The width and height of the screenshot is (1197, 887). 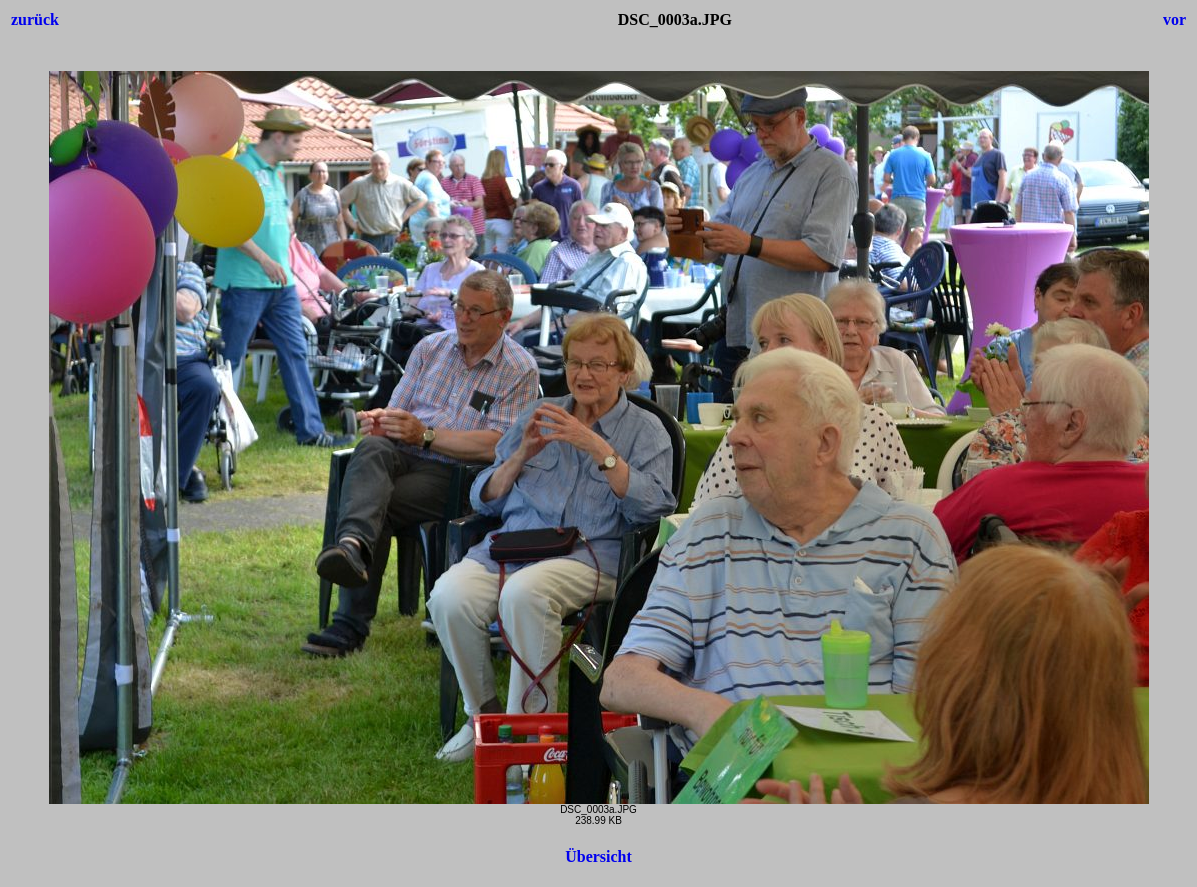 What do you see at coordinates (1174, 19) in the screenshot?
I see `vor` at bounding box center [1174, 19].